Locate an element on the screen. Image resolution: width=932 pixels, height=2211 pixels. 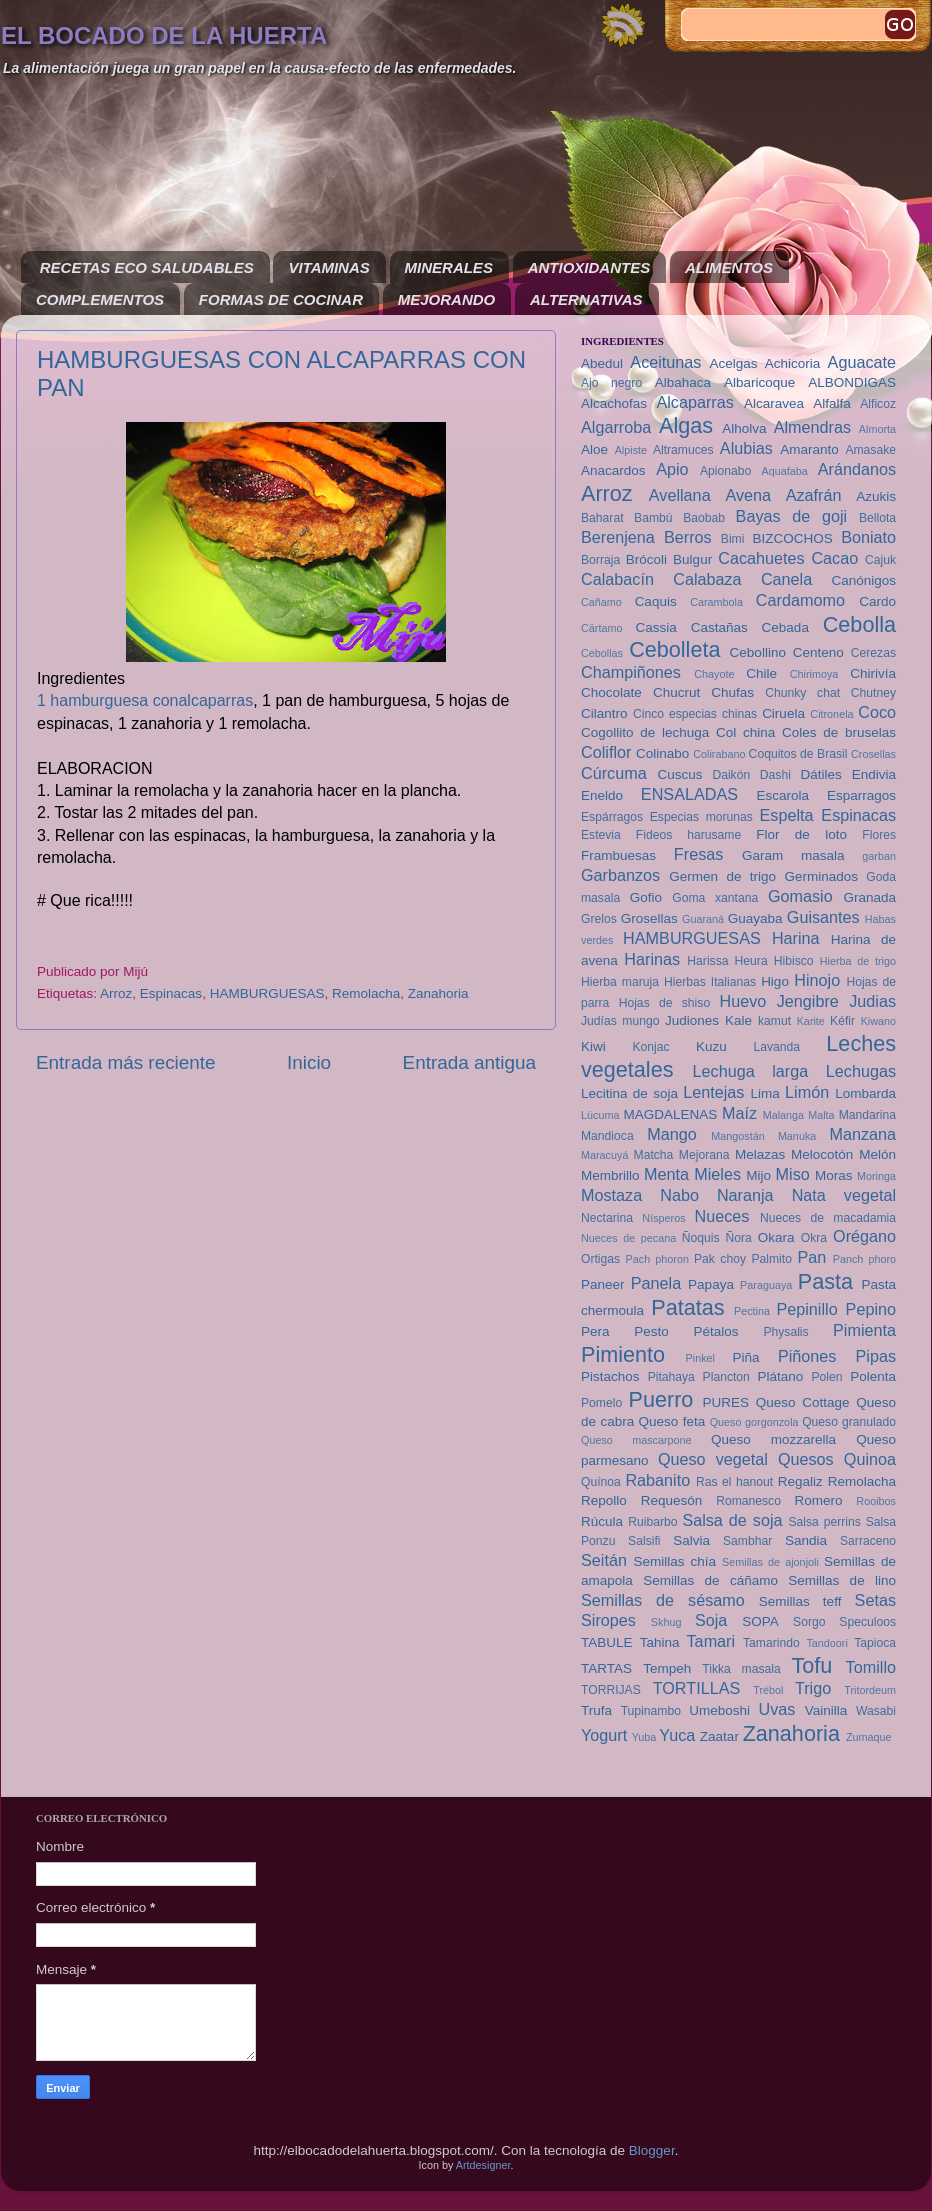
Semillas de lino is located at coordinates (842, 1580).